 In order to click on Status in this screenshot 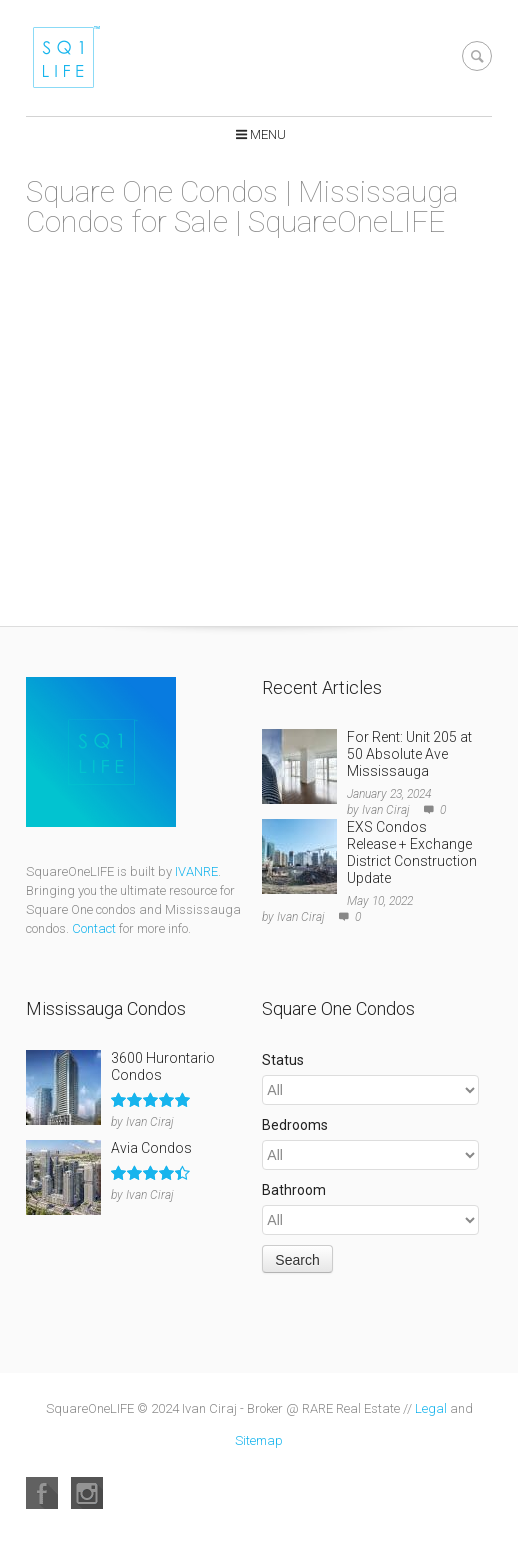, I will do `click(283, 1060)`.